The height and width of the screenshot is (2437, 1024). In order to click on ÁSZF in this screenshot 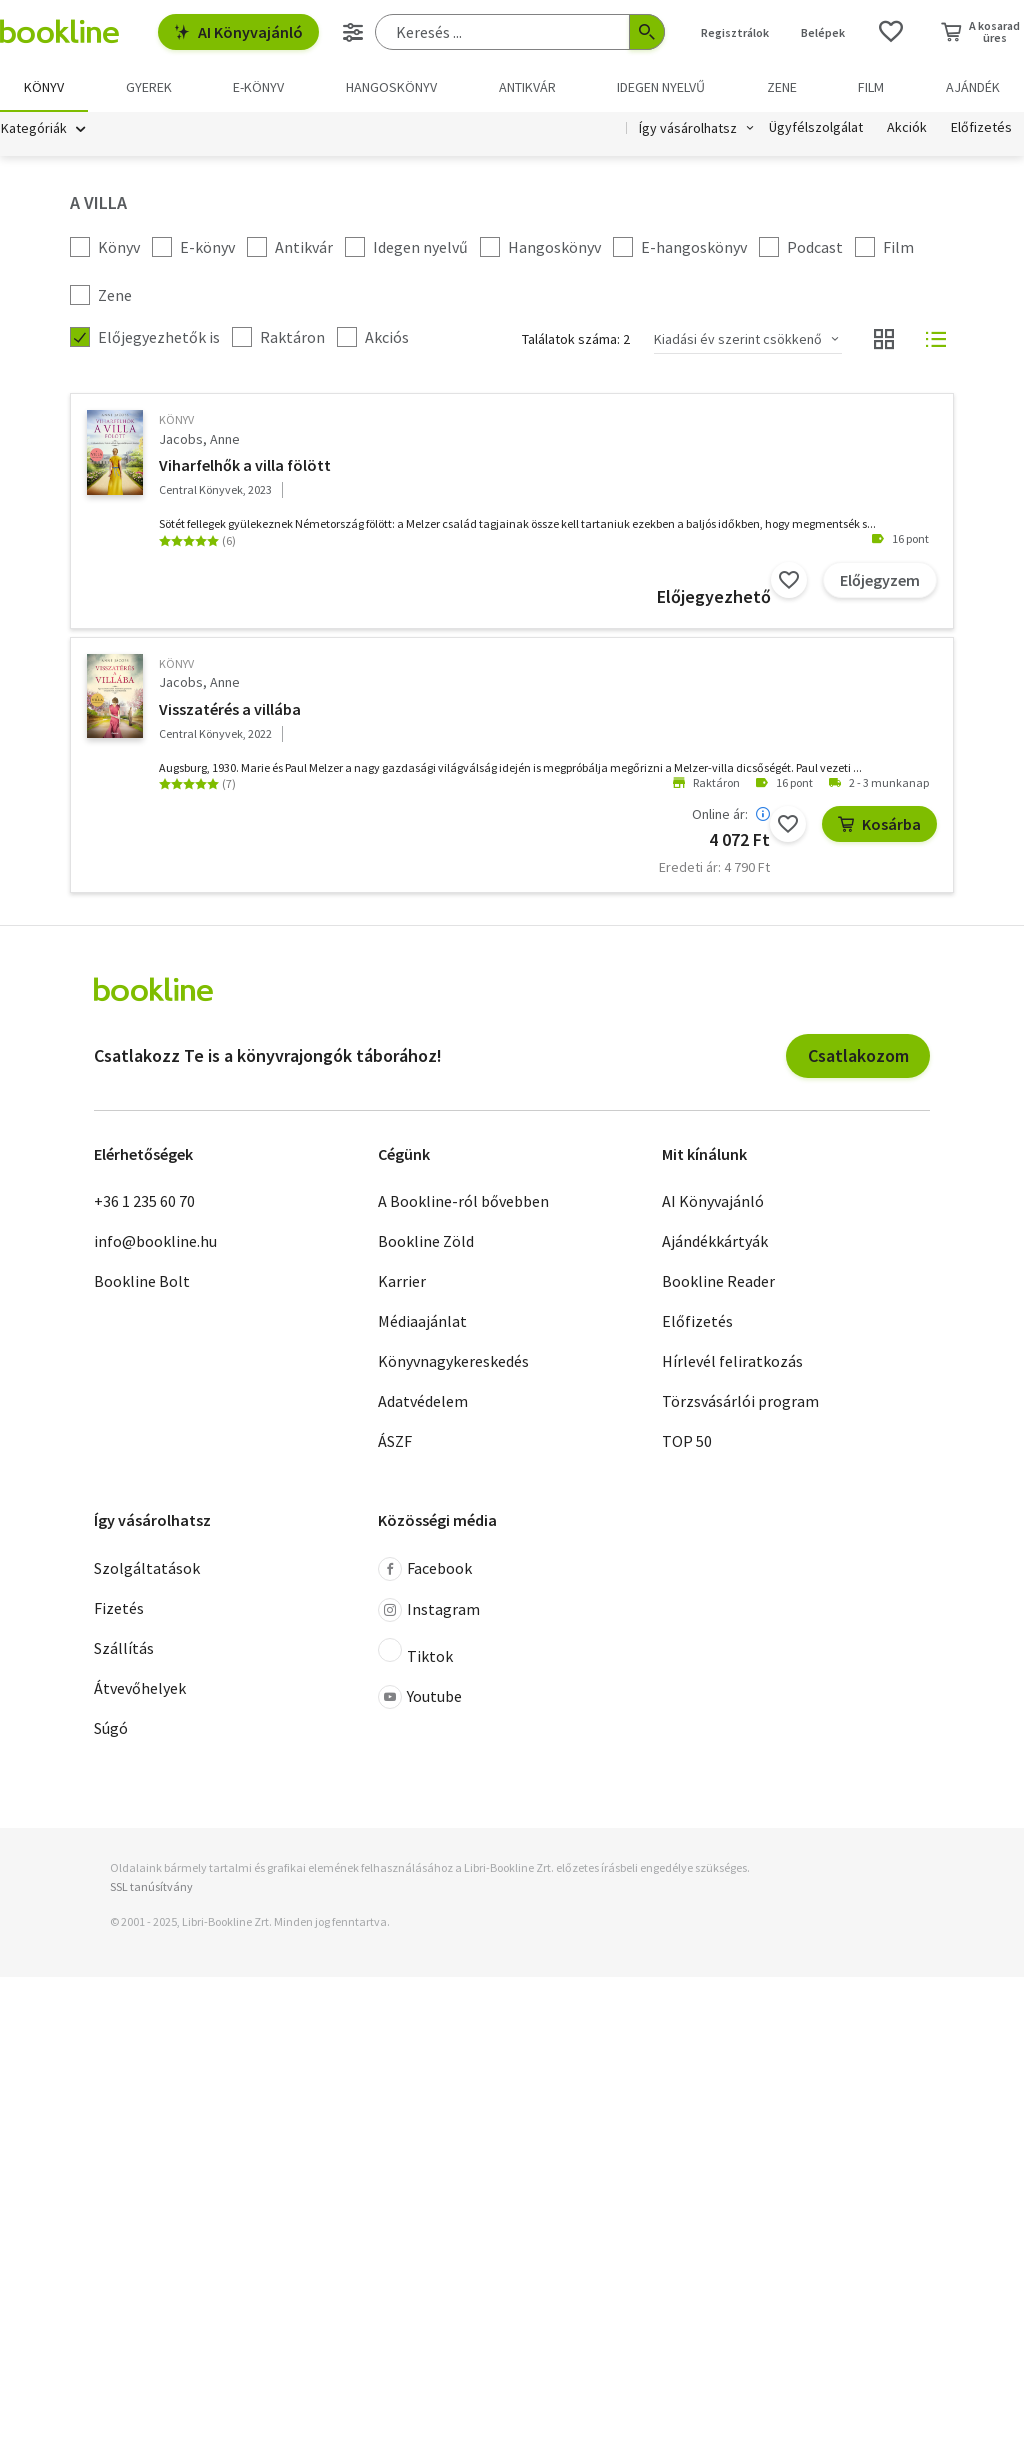, I will do `click(395, 1442)`.